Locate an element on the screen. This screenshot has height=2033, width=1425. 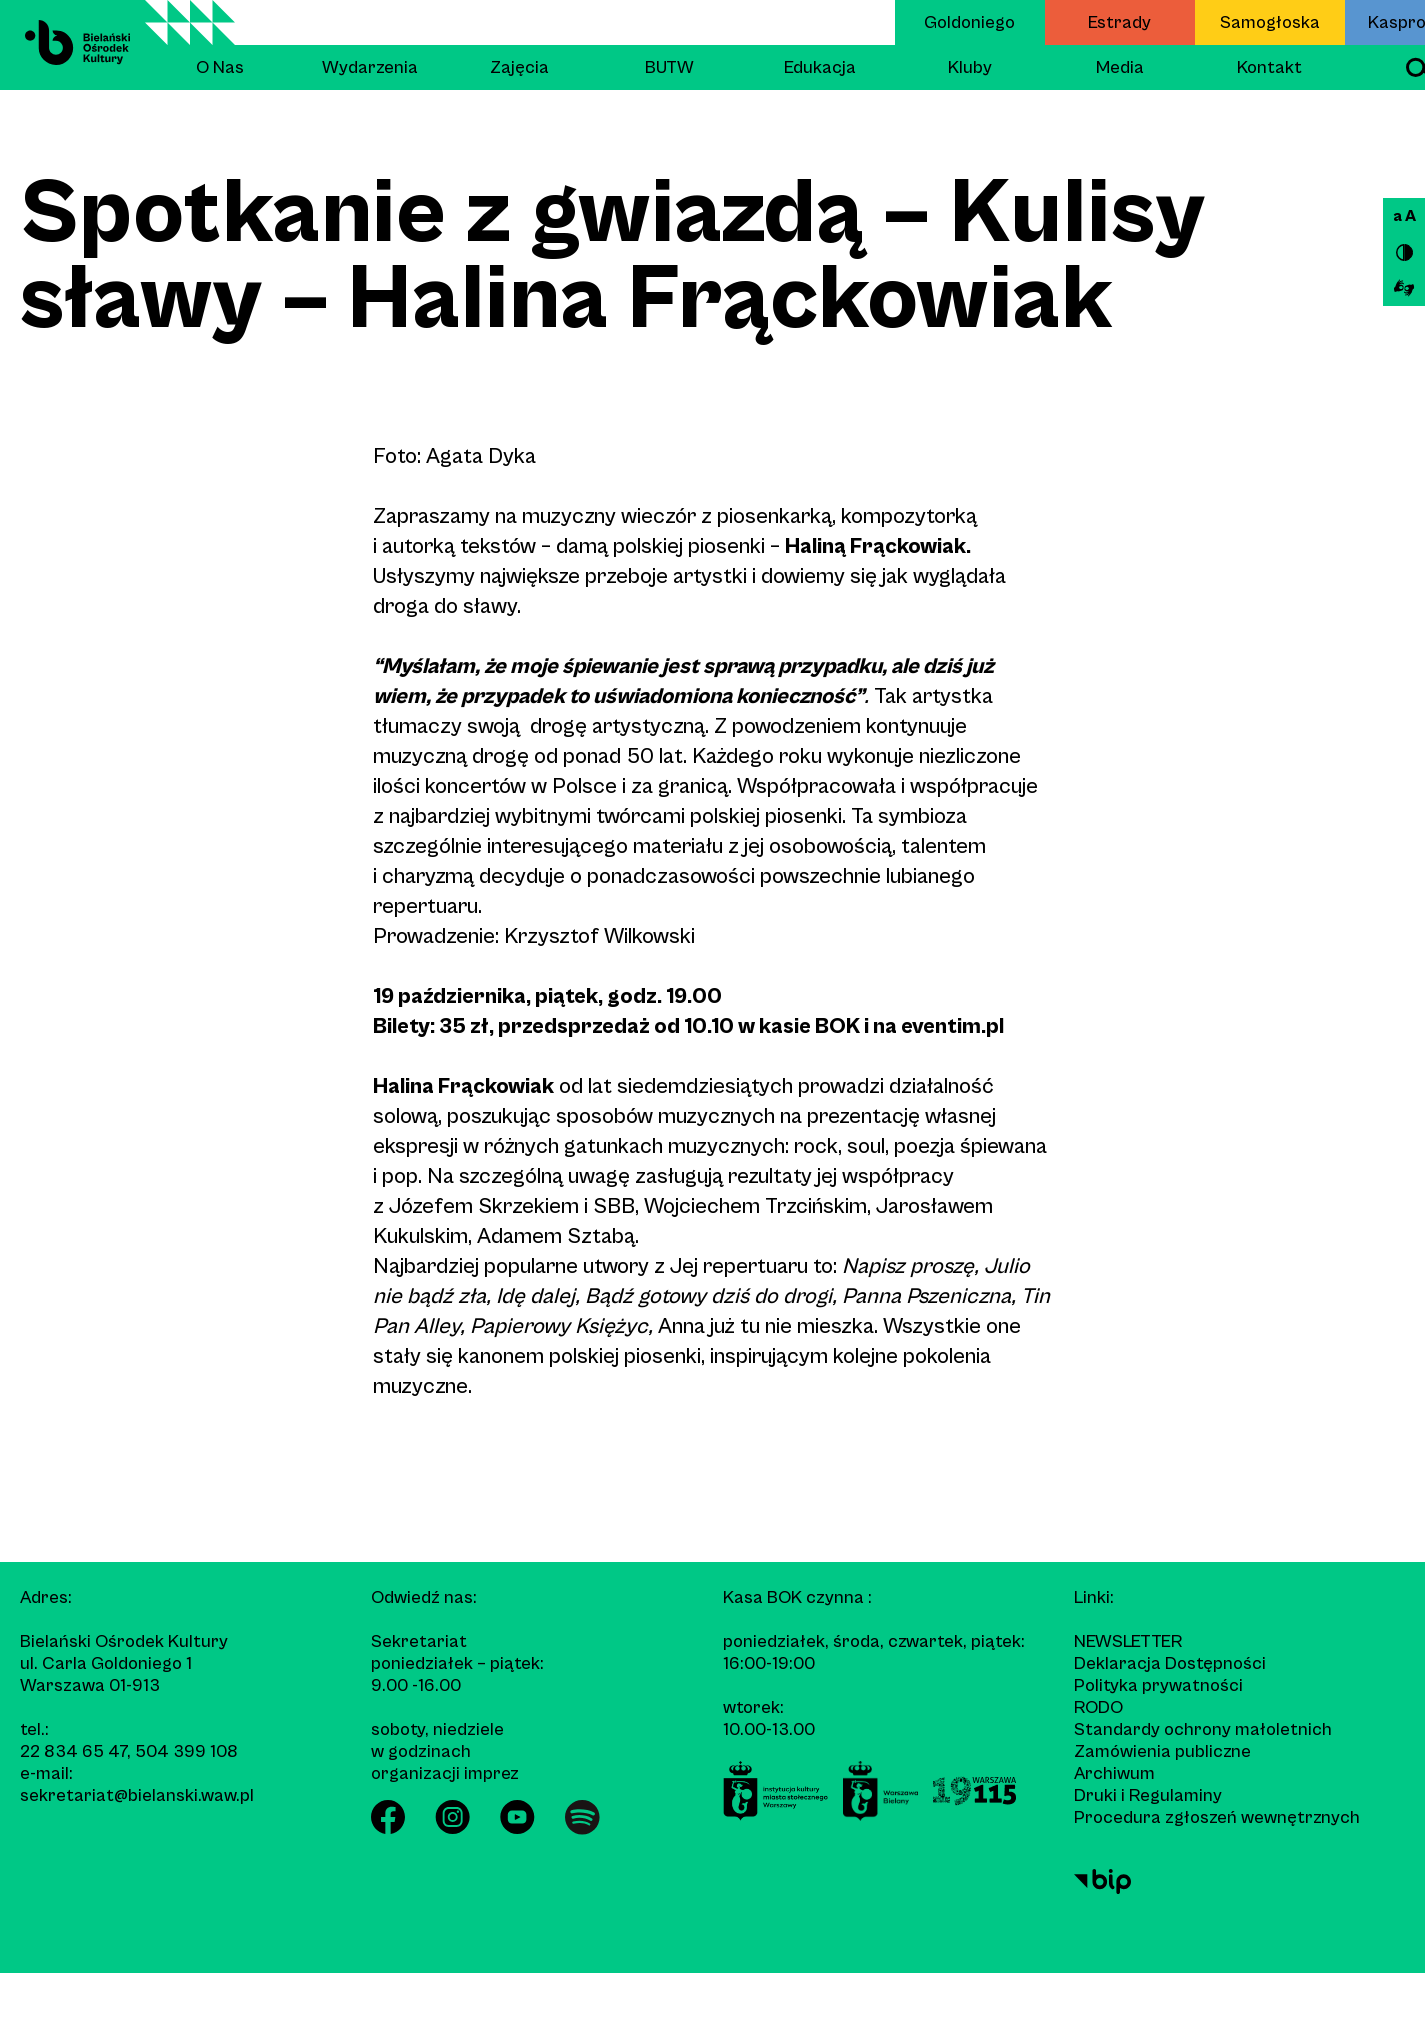
Zamówienia publiczne is located at coordinates (1162, 1751).